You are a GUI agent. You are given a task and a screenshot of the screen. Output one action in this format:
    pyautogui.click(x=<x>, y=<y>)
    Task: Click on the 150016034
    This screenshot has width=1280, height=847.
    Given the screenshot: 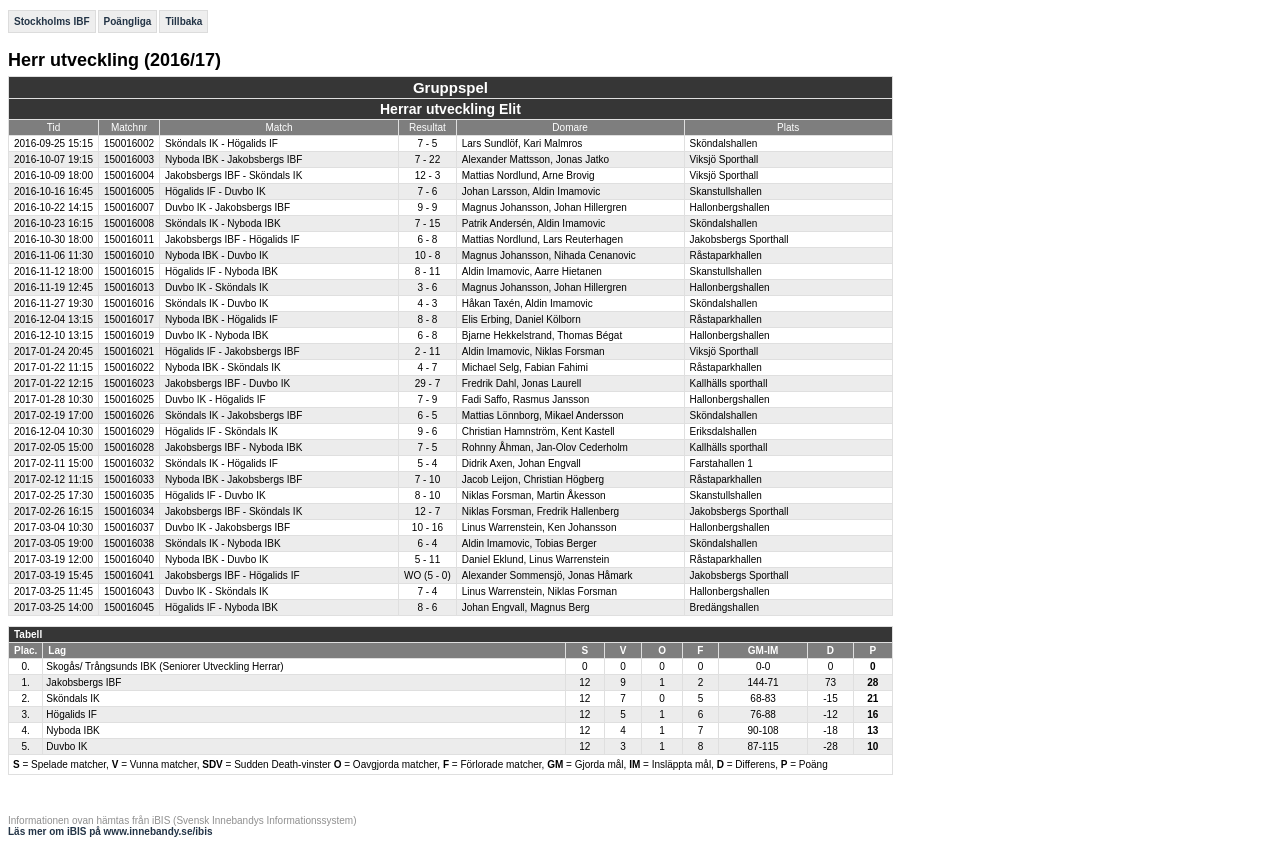 What is the action you would take?
    pyautogui.click(x=129, y=511)
    